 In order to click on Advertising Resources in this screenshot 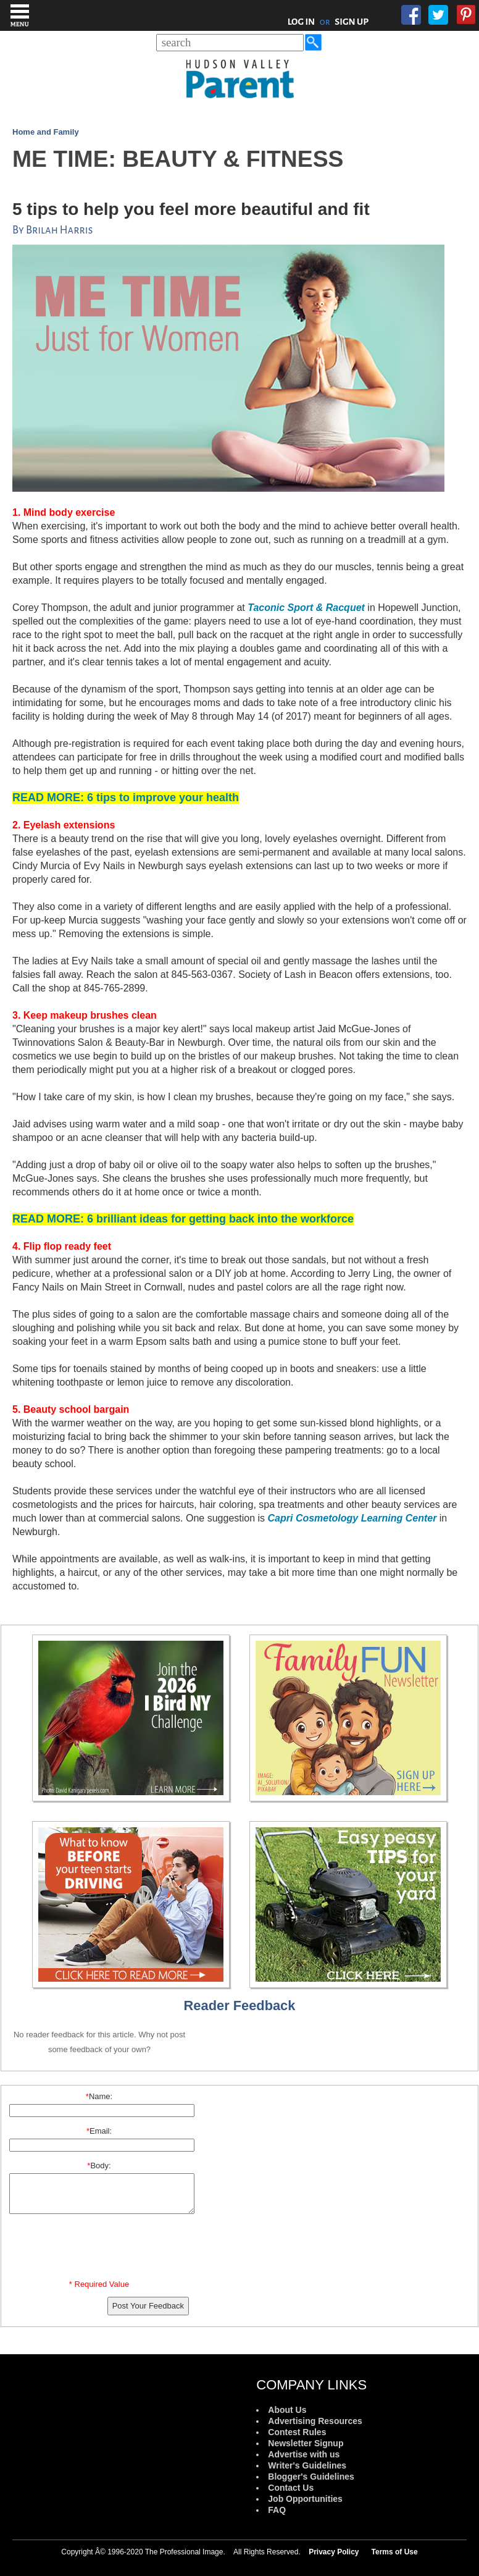, I will do `click(315, 2421)`.